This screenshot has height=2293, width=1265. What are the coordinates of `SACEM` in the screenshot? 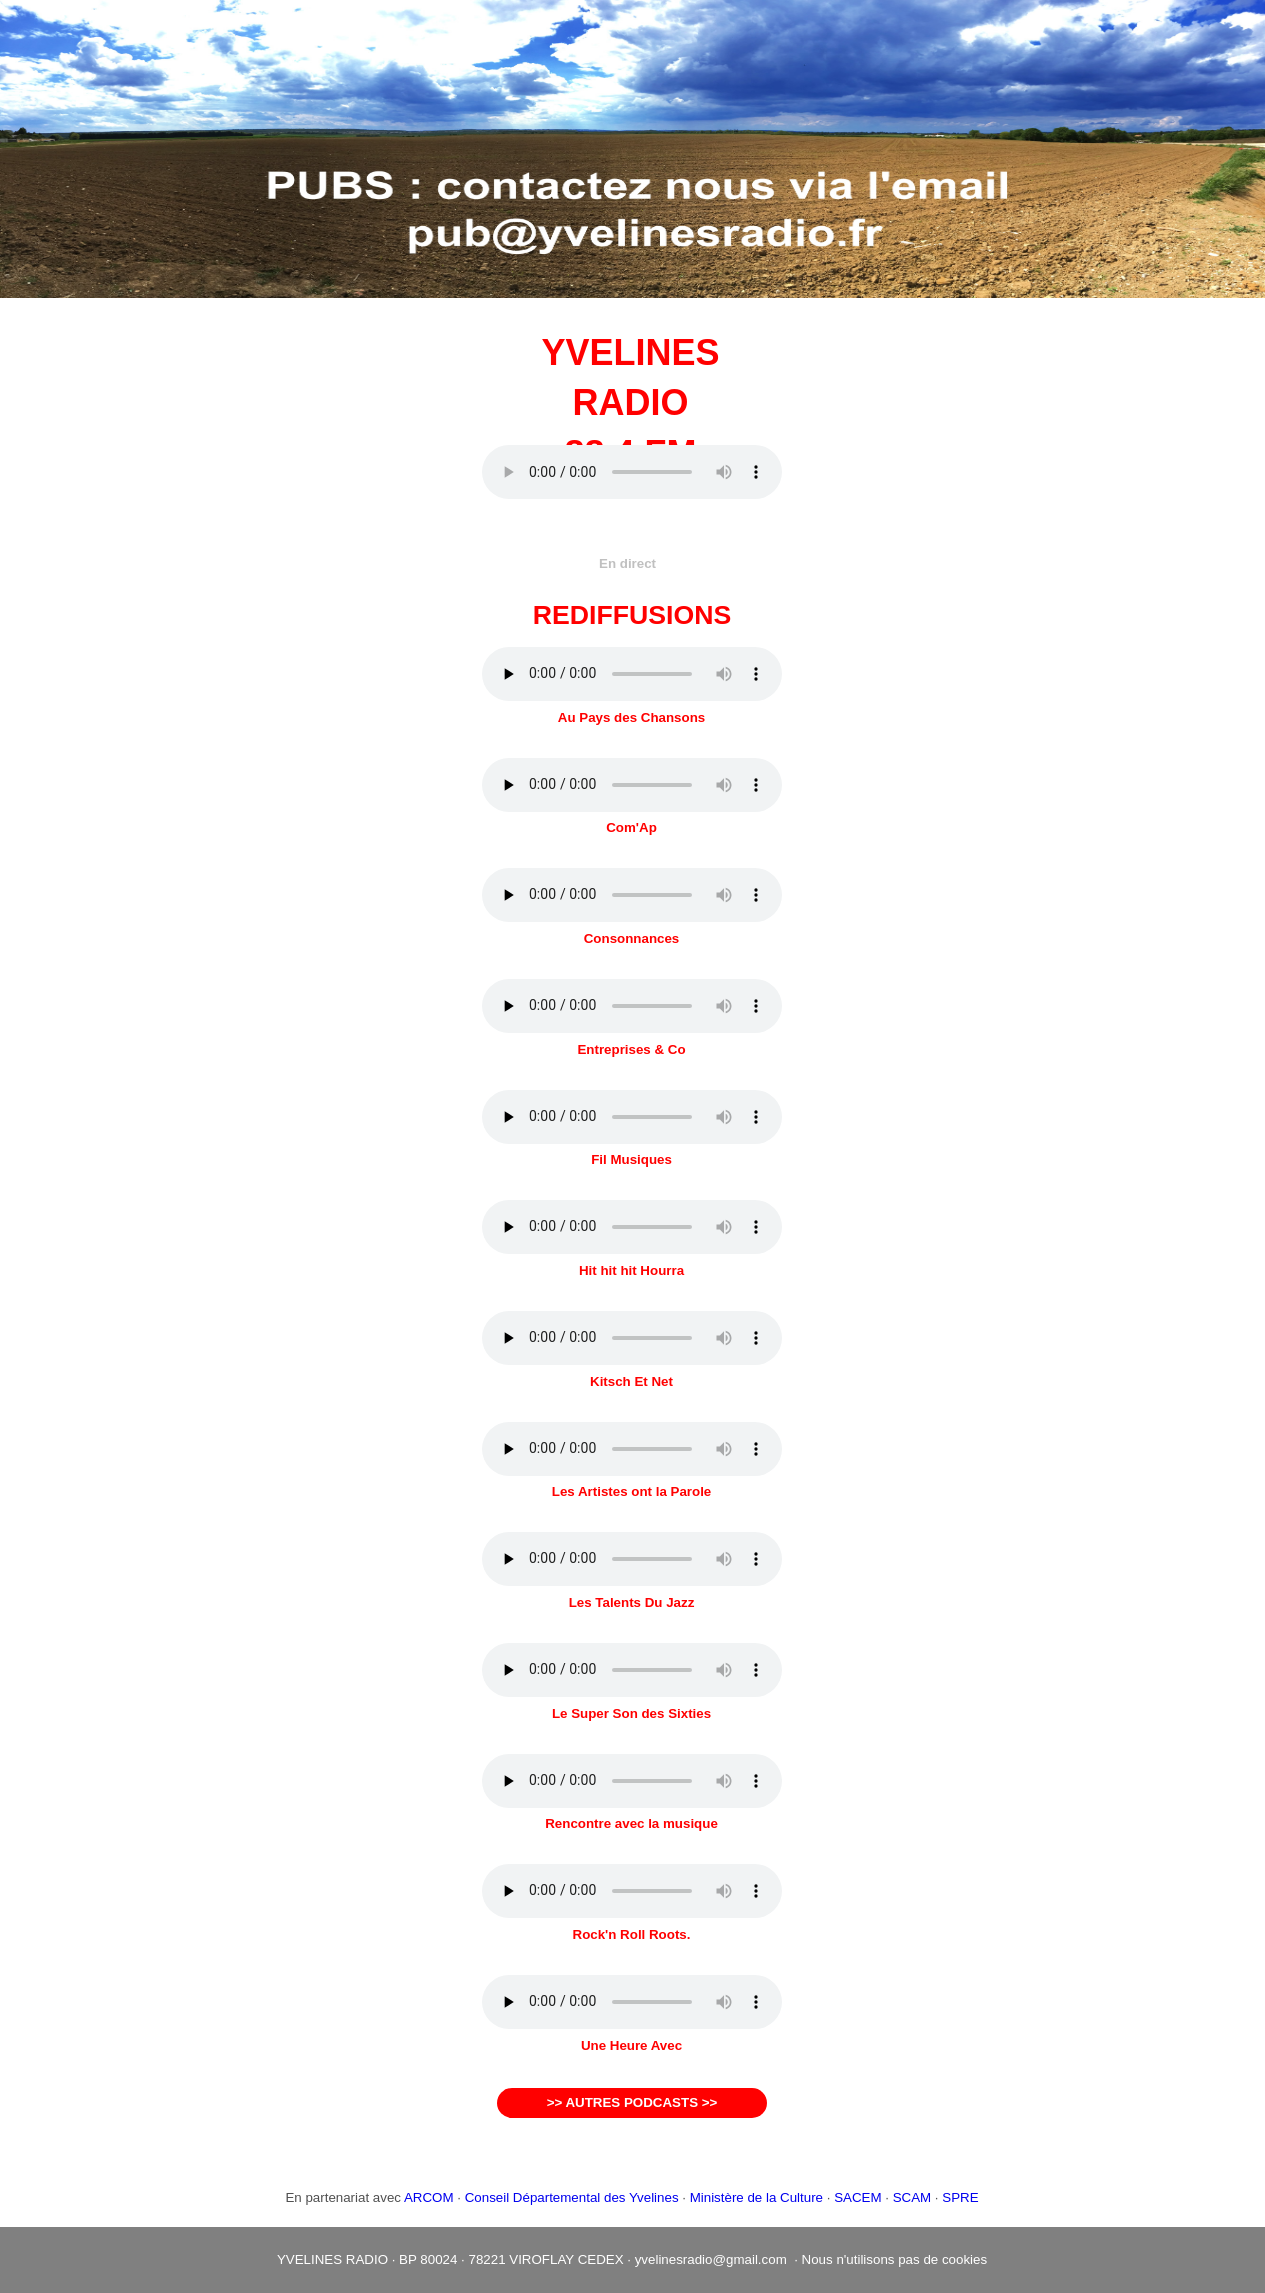 It's located at (857, 2197).